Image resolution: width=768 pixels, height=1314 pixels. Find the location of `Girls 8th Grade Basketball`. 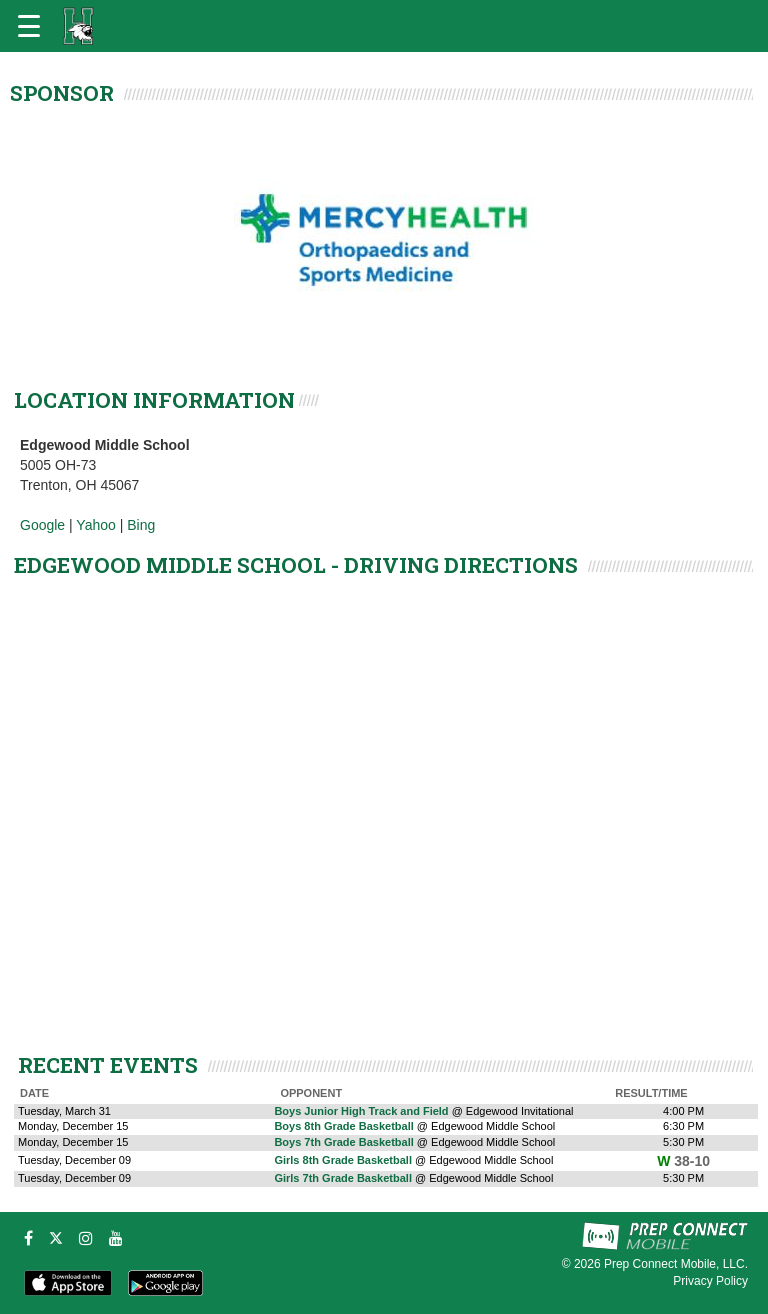

Girls 8th Grade Basketball is located at coordinates (343, 1160).